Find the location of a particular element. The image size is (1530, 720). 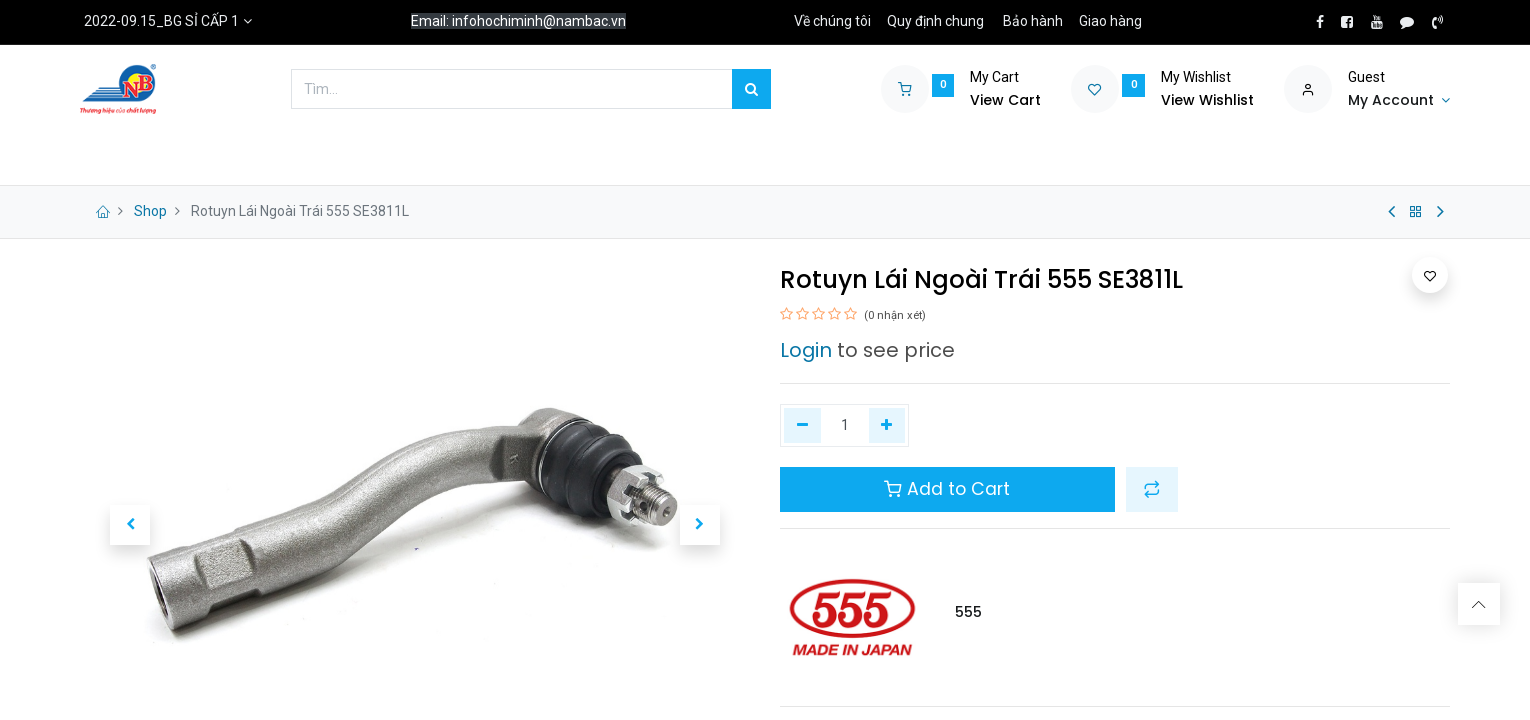

Giao hàng is located at coordinates (1110, 21).